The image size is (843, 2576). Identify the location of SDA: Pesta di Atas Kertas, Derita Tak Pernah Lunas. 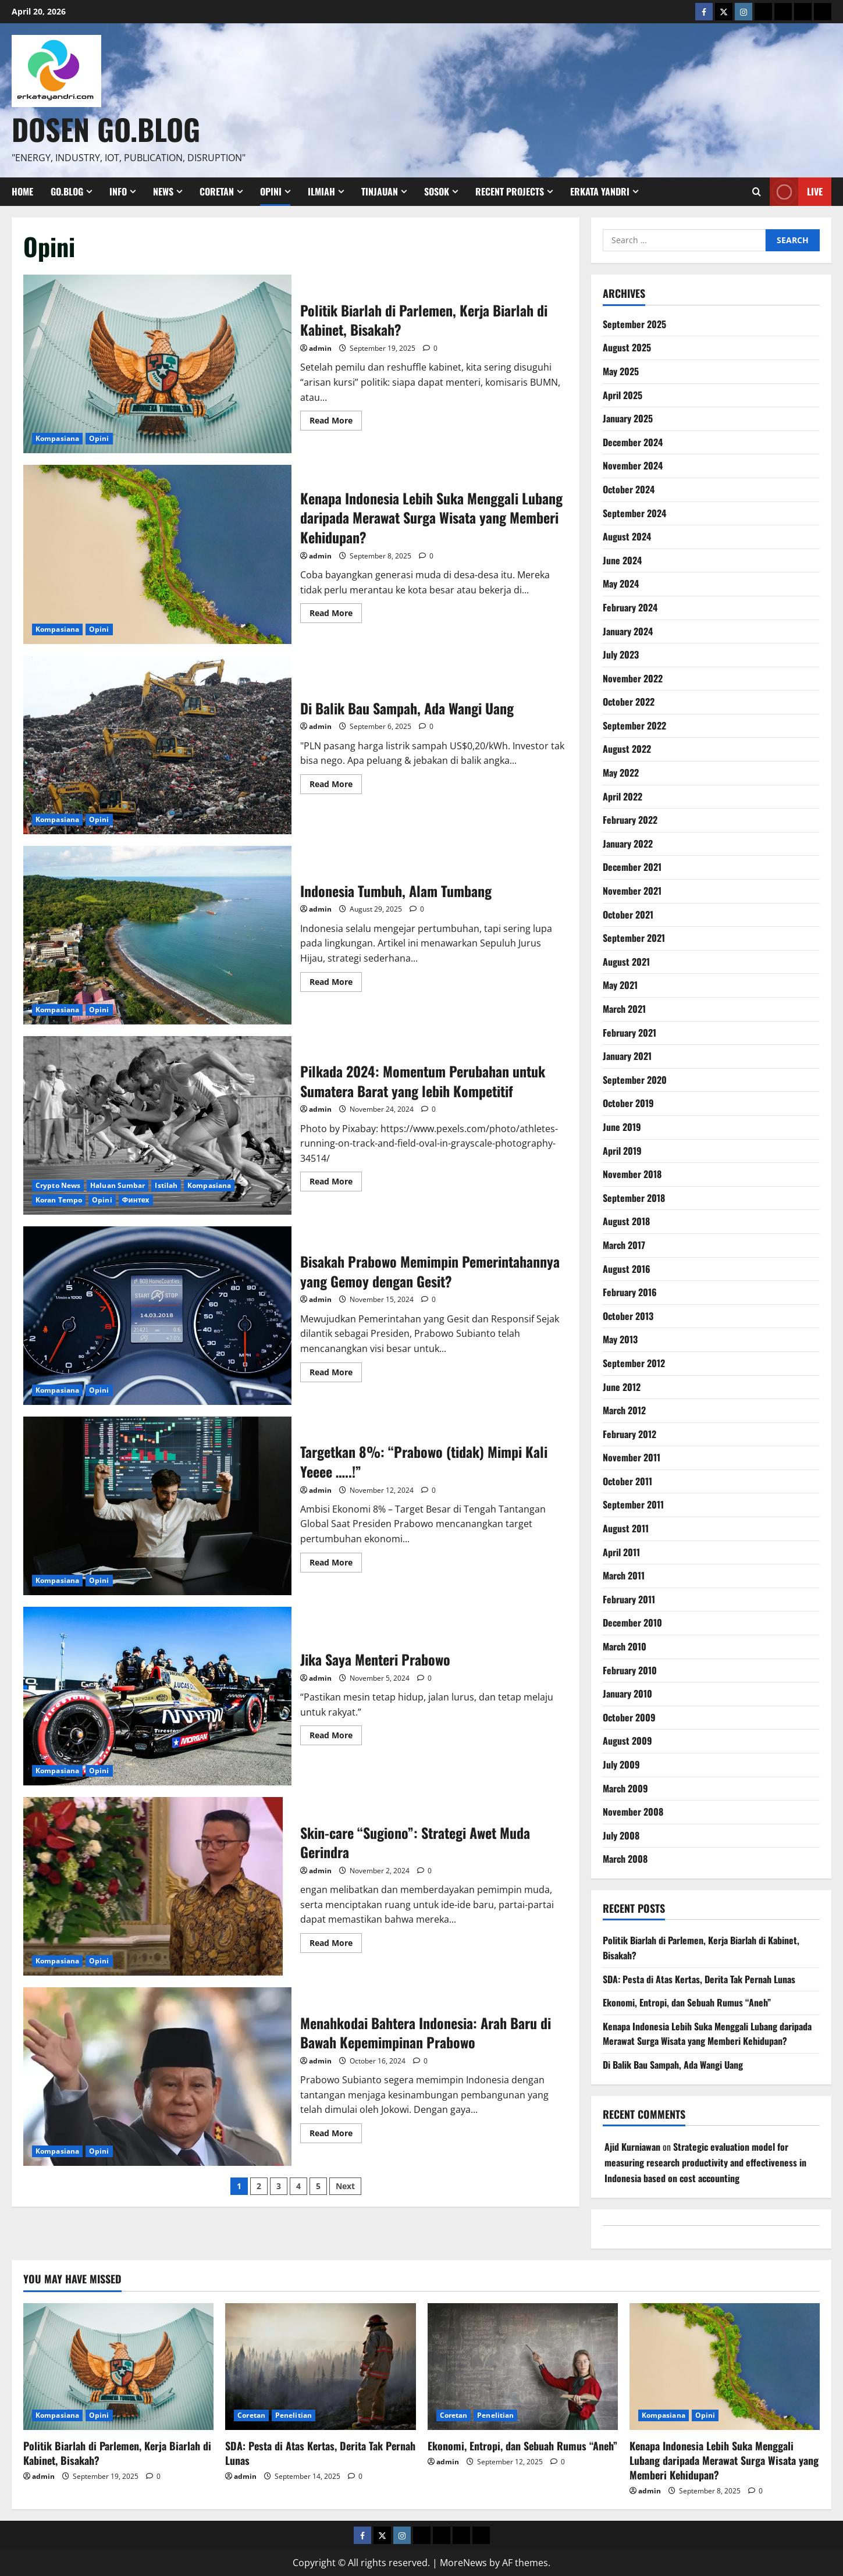
(699, 1979).